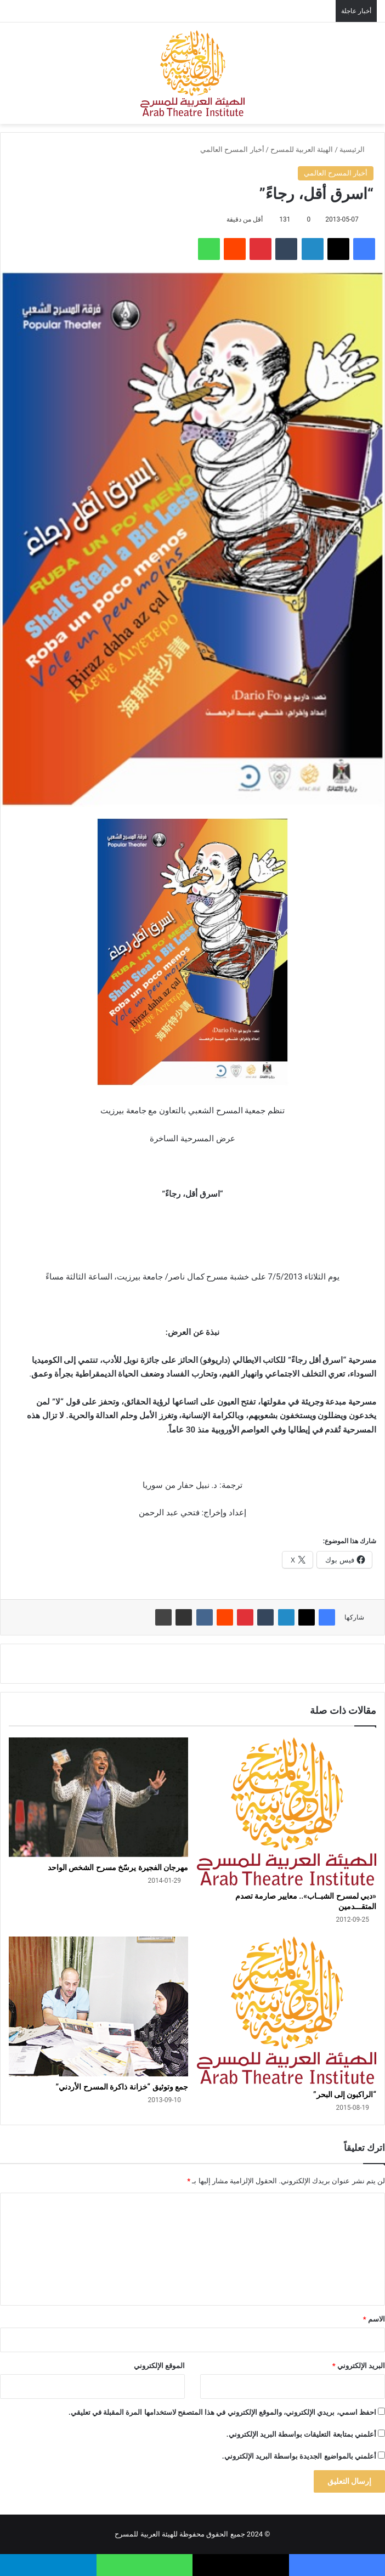  What do you see at coordinates (118, 1867) in the screenshot?
I see `مهرجان الفجيرة يرسّخ مسرح الشخص الواحد` at bounding box center [118, 1867].